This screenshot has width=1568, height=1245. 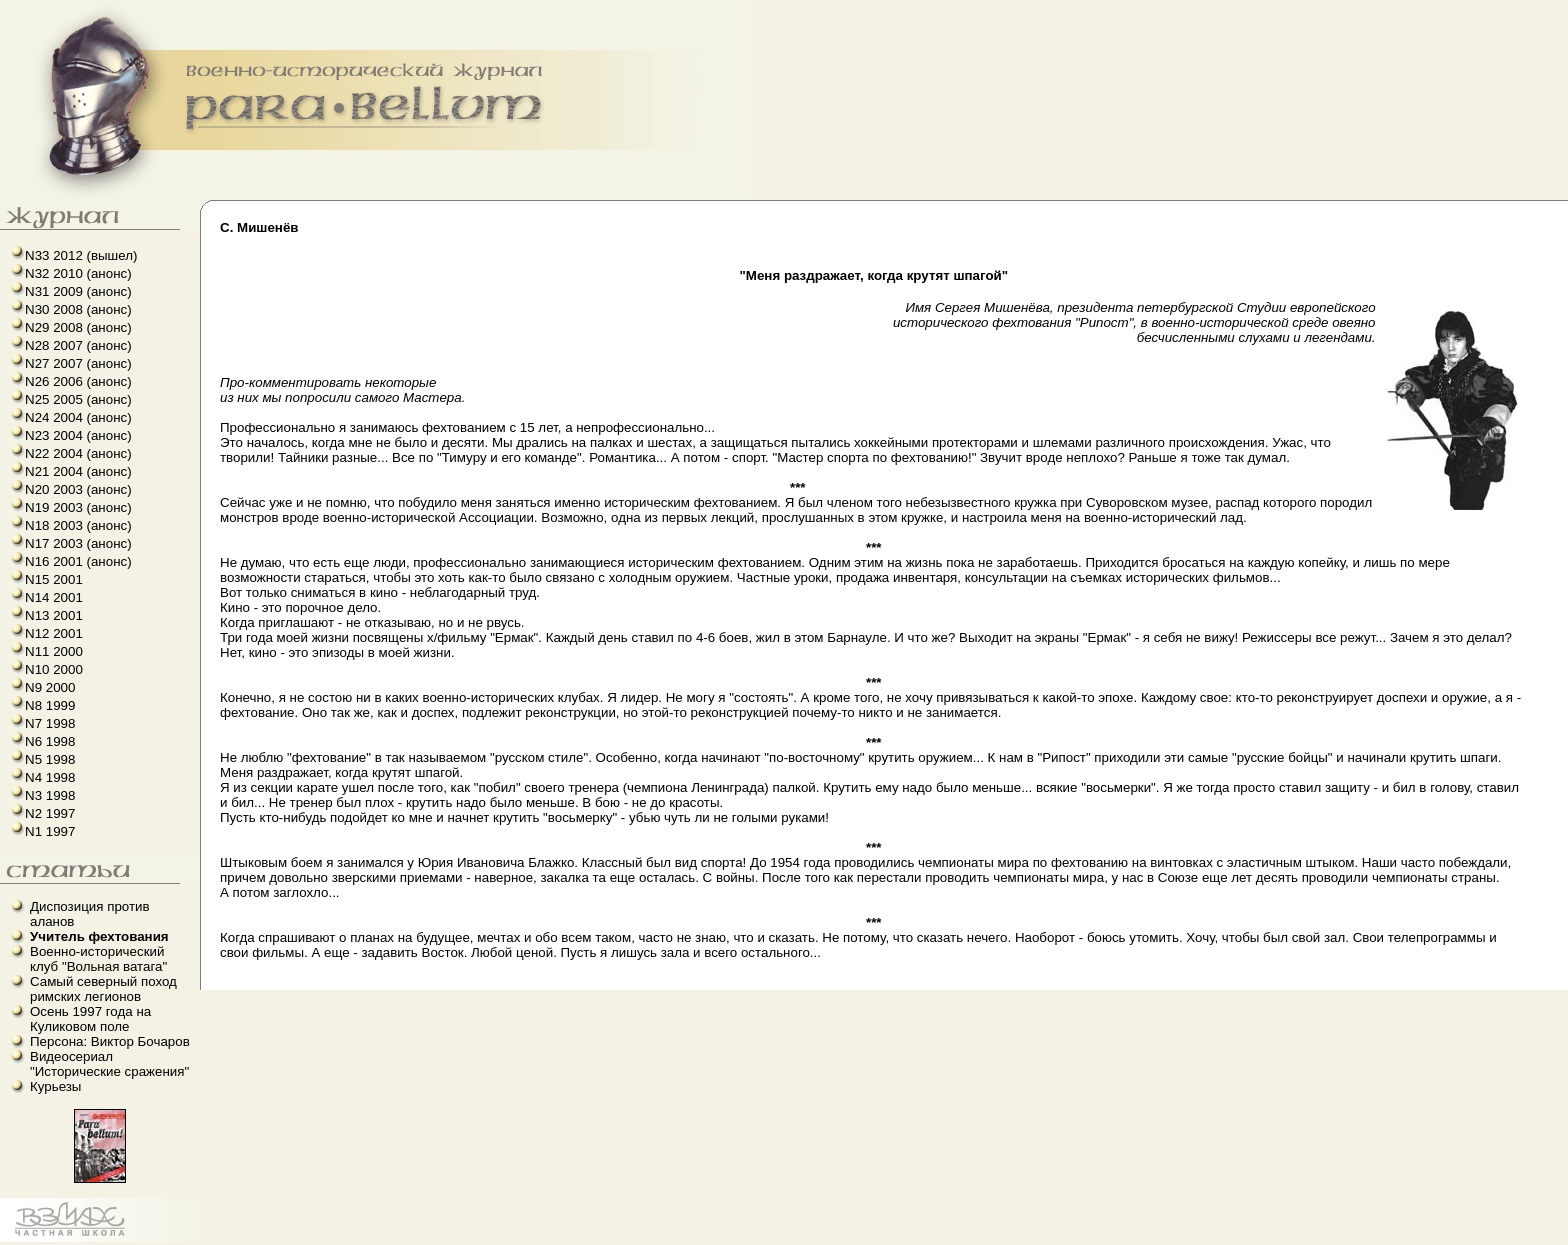 I want to click on N20 2003 (анонс), so click(x=78, y=489).